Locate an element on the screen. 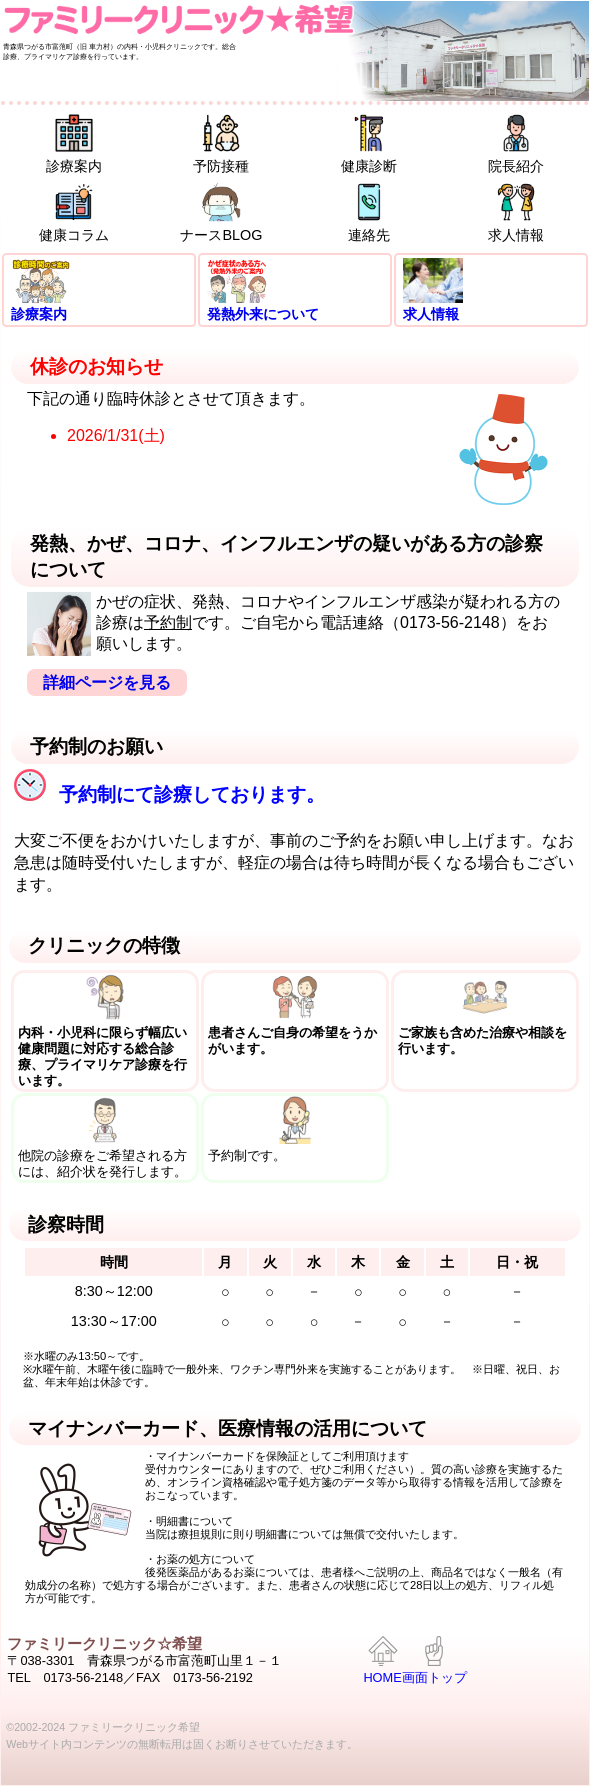 This screenshot has height=1786, width=590. 診療案内 is located at coordinates (74, 143).